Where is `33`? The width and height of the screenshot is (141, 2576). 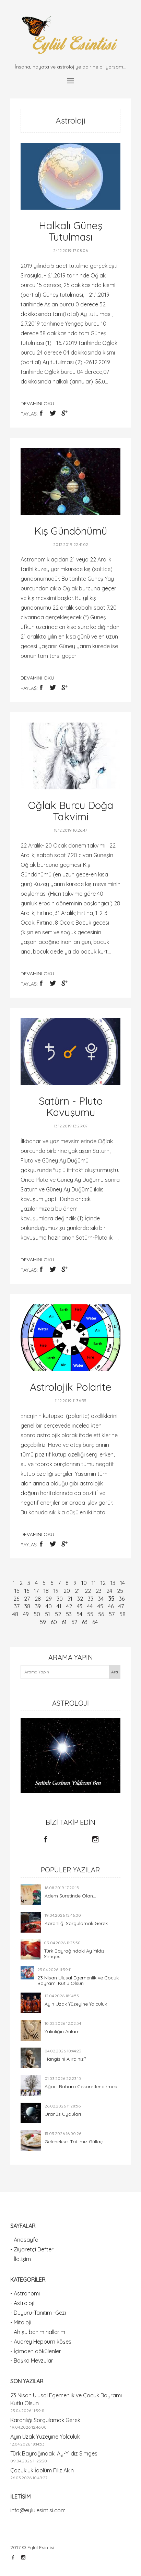 33 is located at coordinates (90, 1598).